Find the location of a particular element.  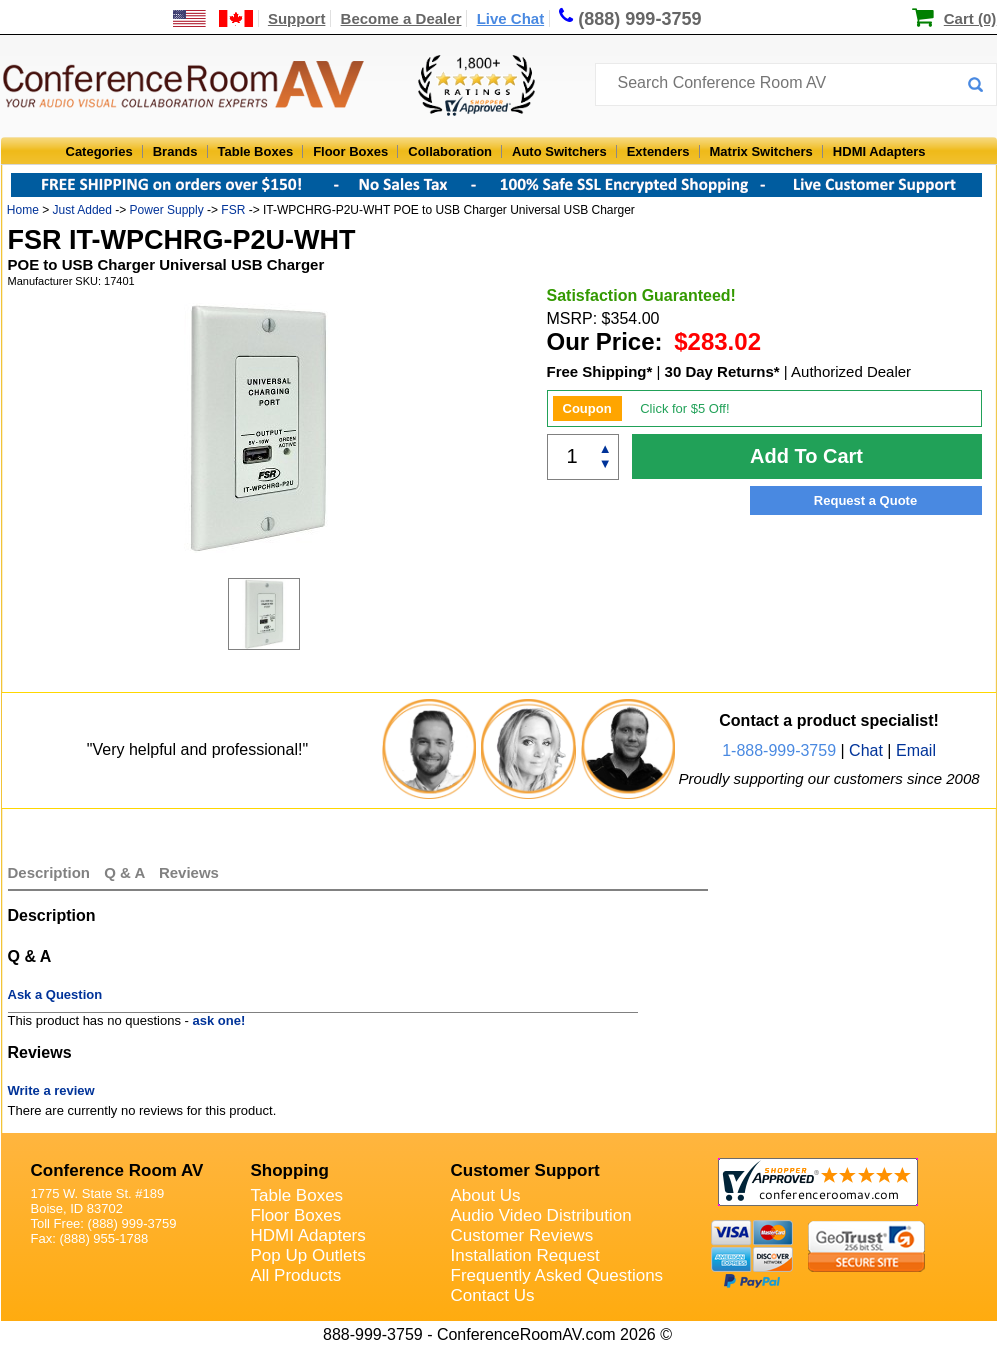

Auto Switchers is located at coordinates (559, 151).